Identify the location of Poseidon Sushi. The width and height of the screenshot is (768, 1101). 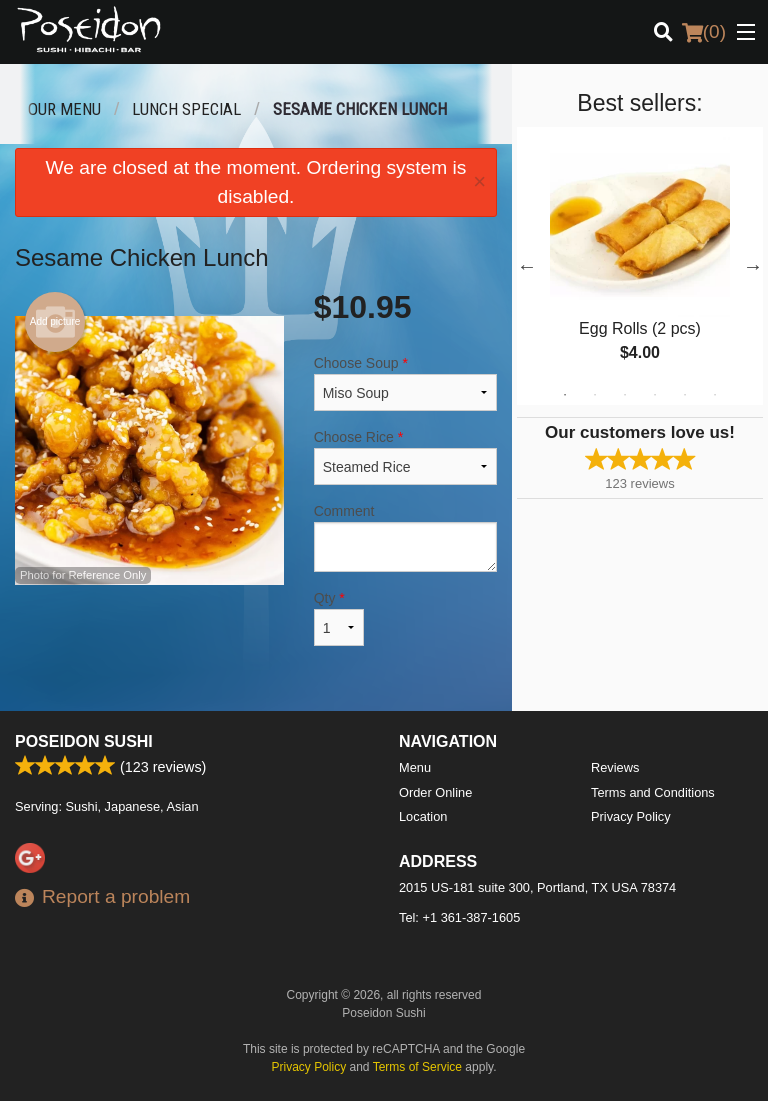
(84, 741).